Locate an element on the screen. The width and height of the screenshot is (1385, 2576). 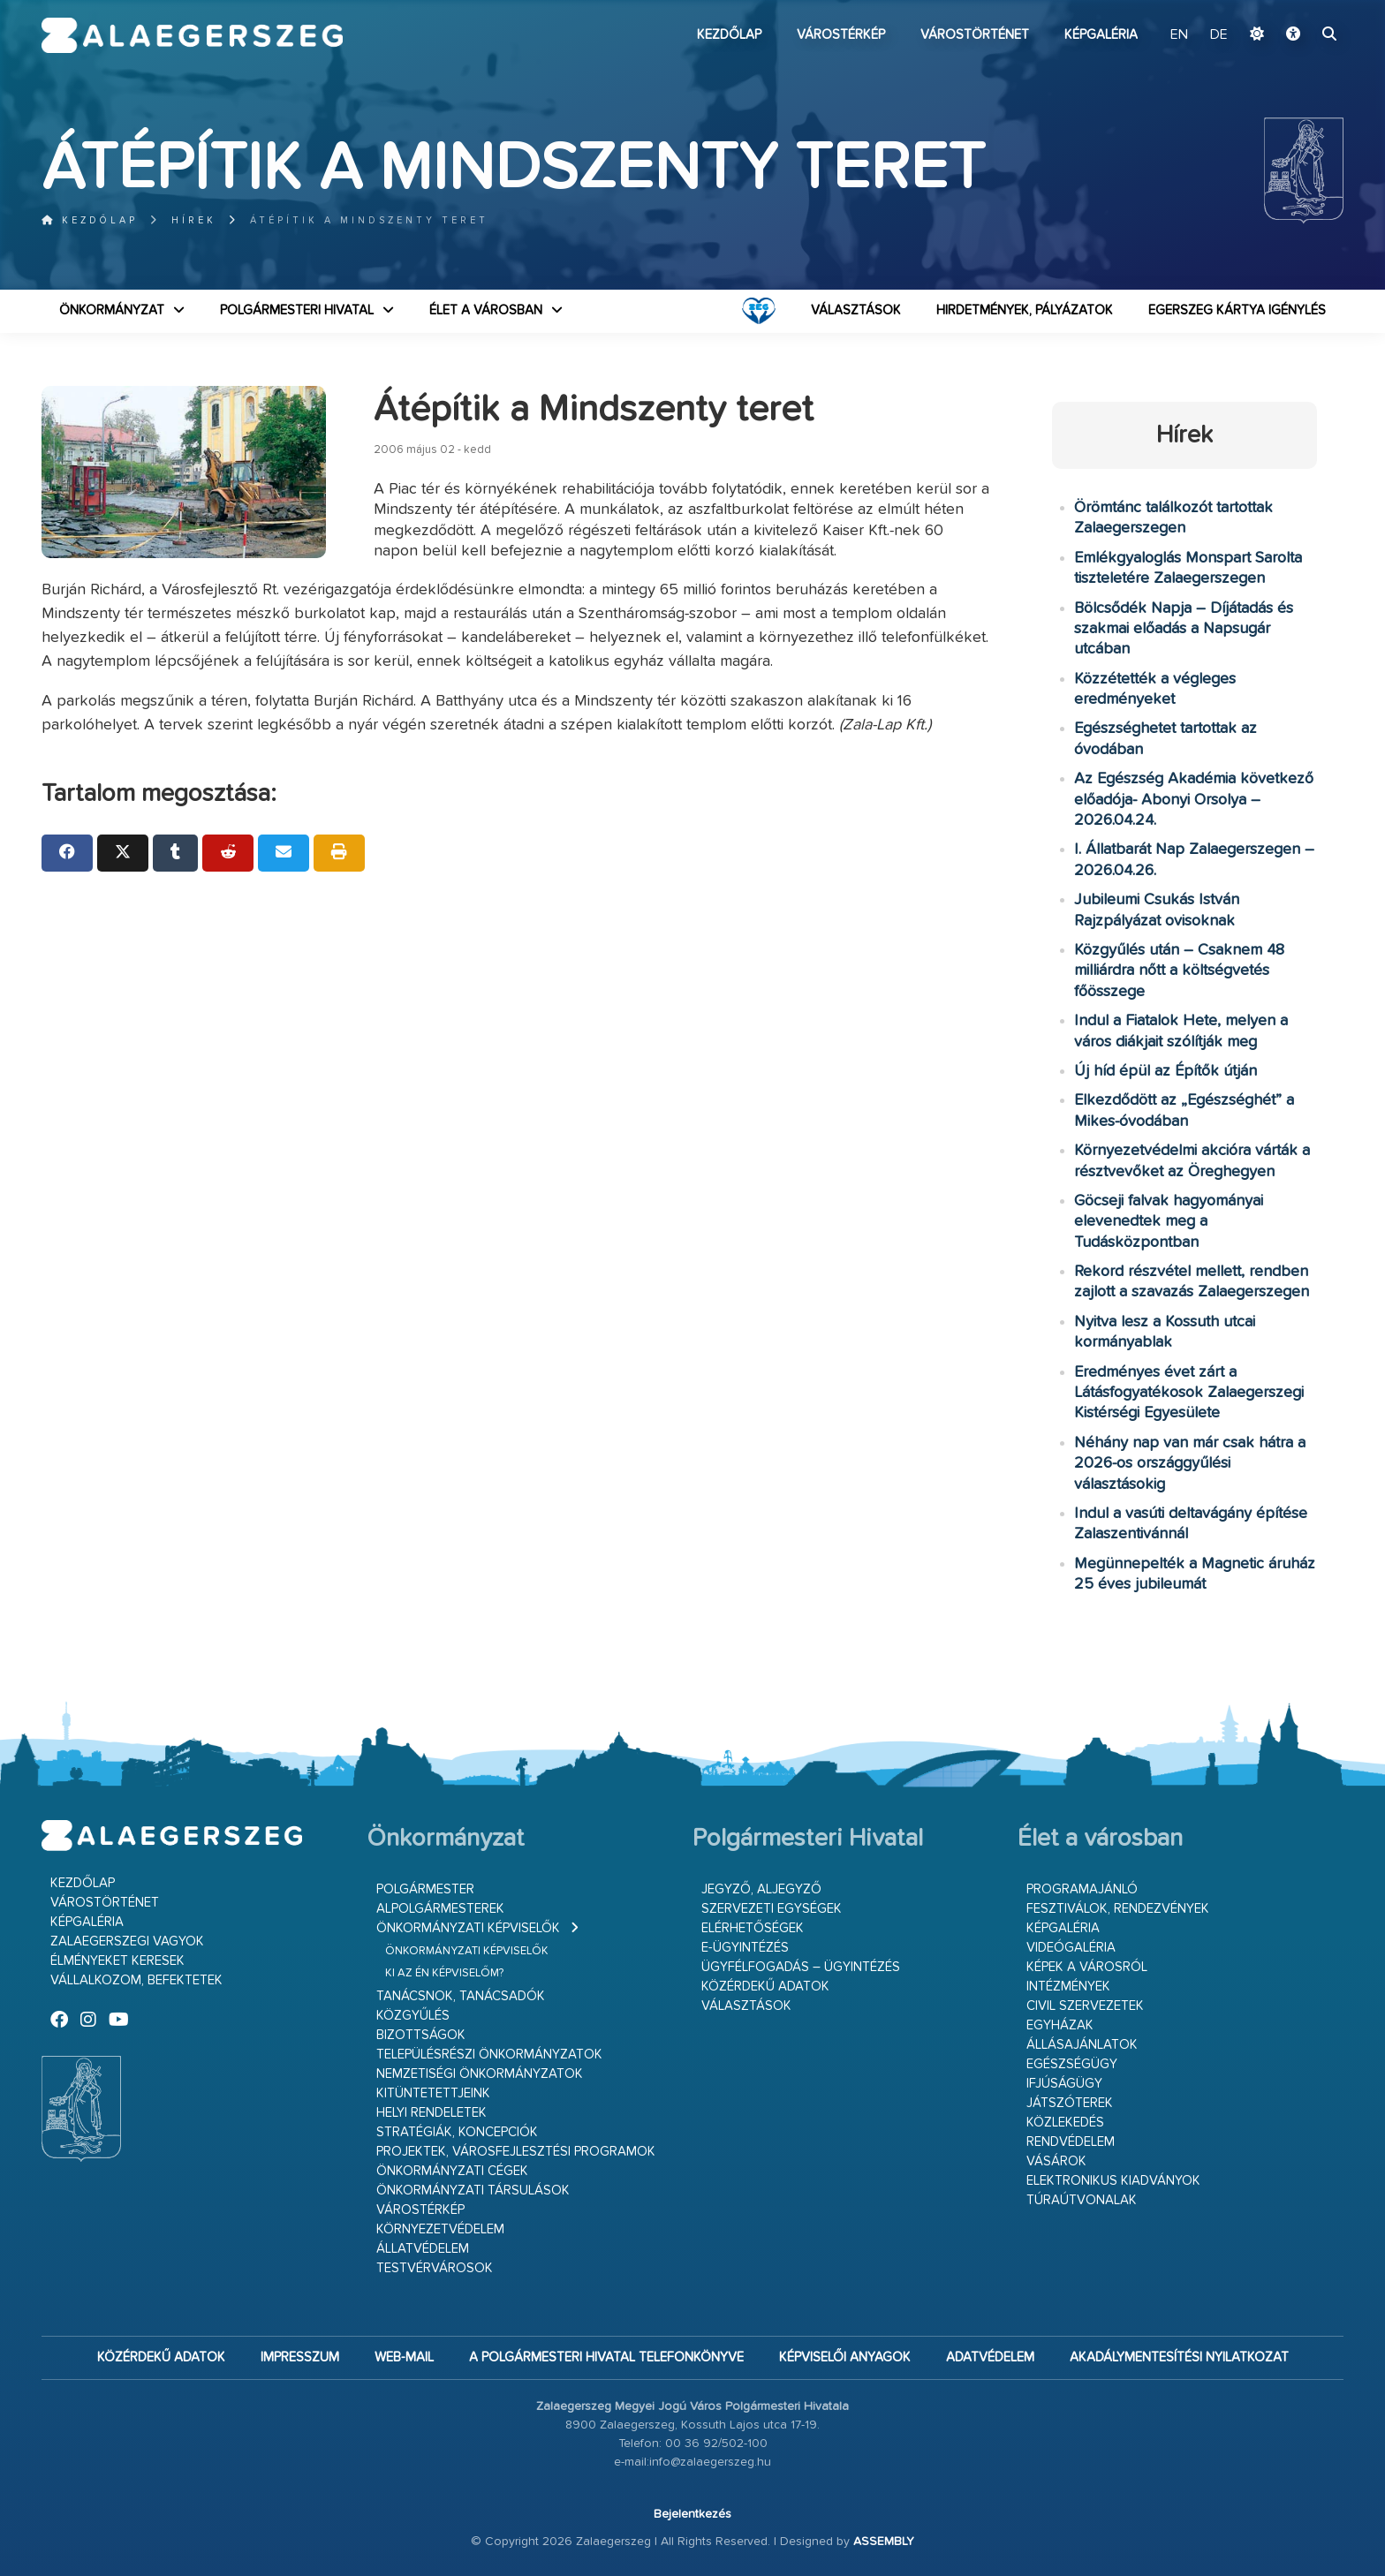
Intézmények is located at coordinates (1068, 1986).